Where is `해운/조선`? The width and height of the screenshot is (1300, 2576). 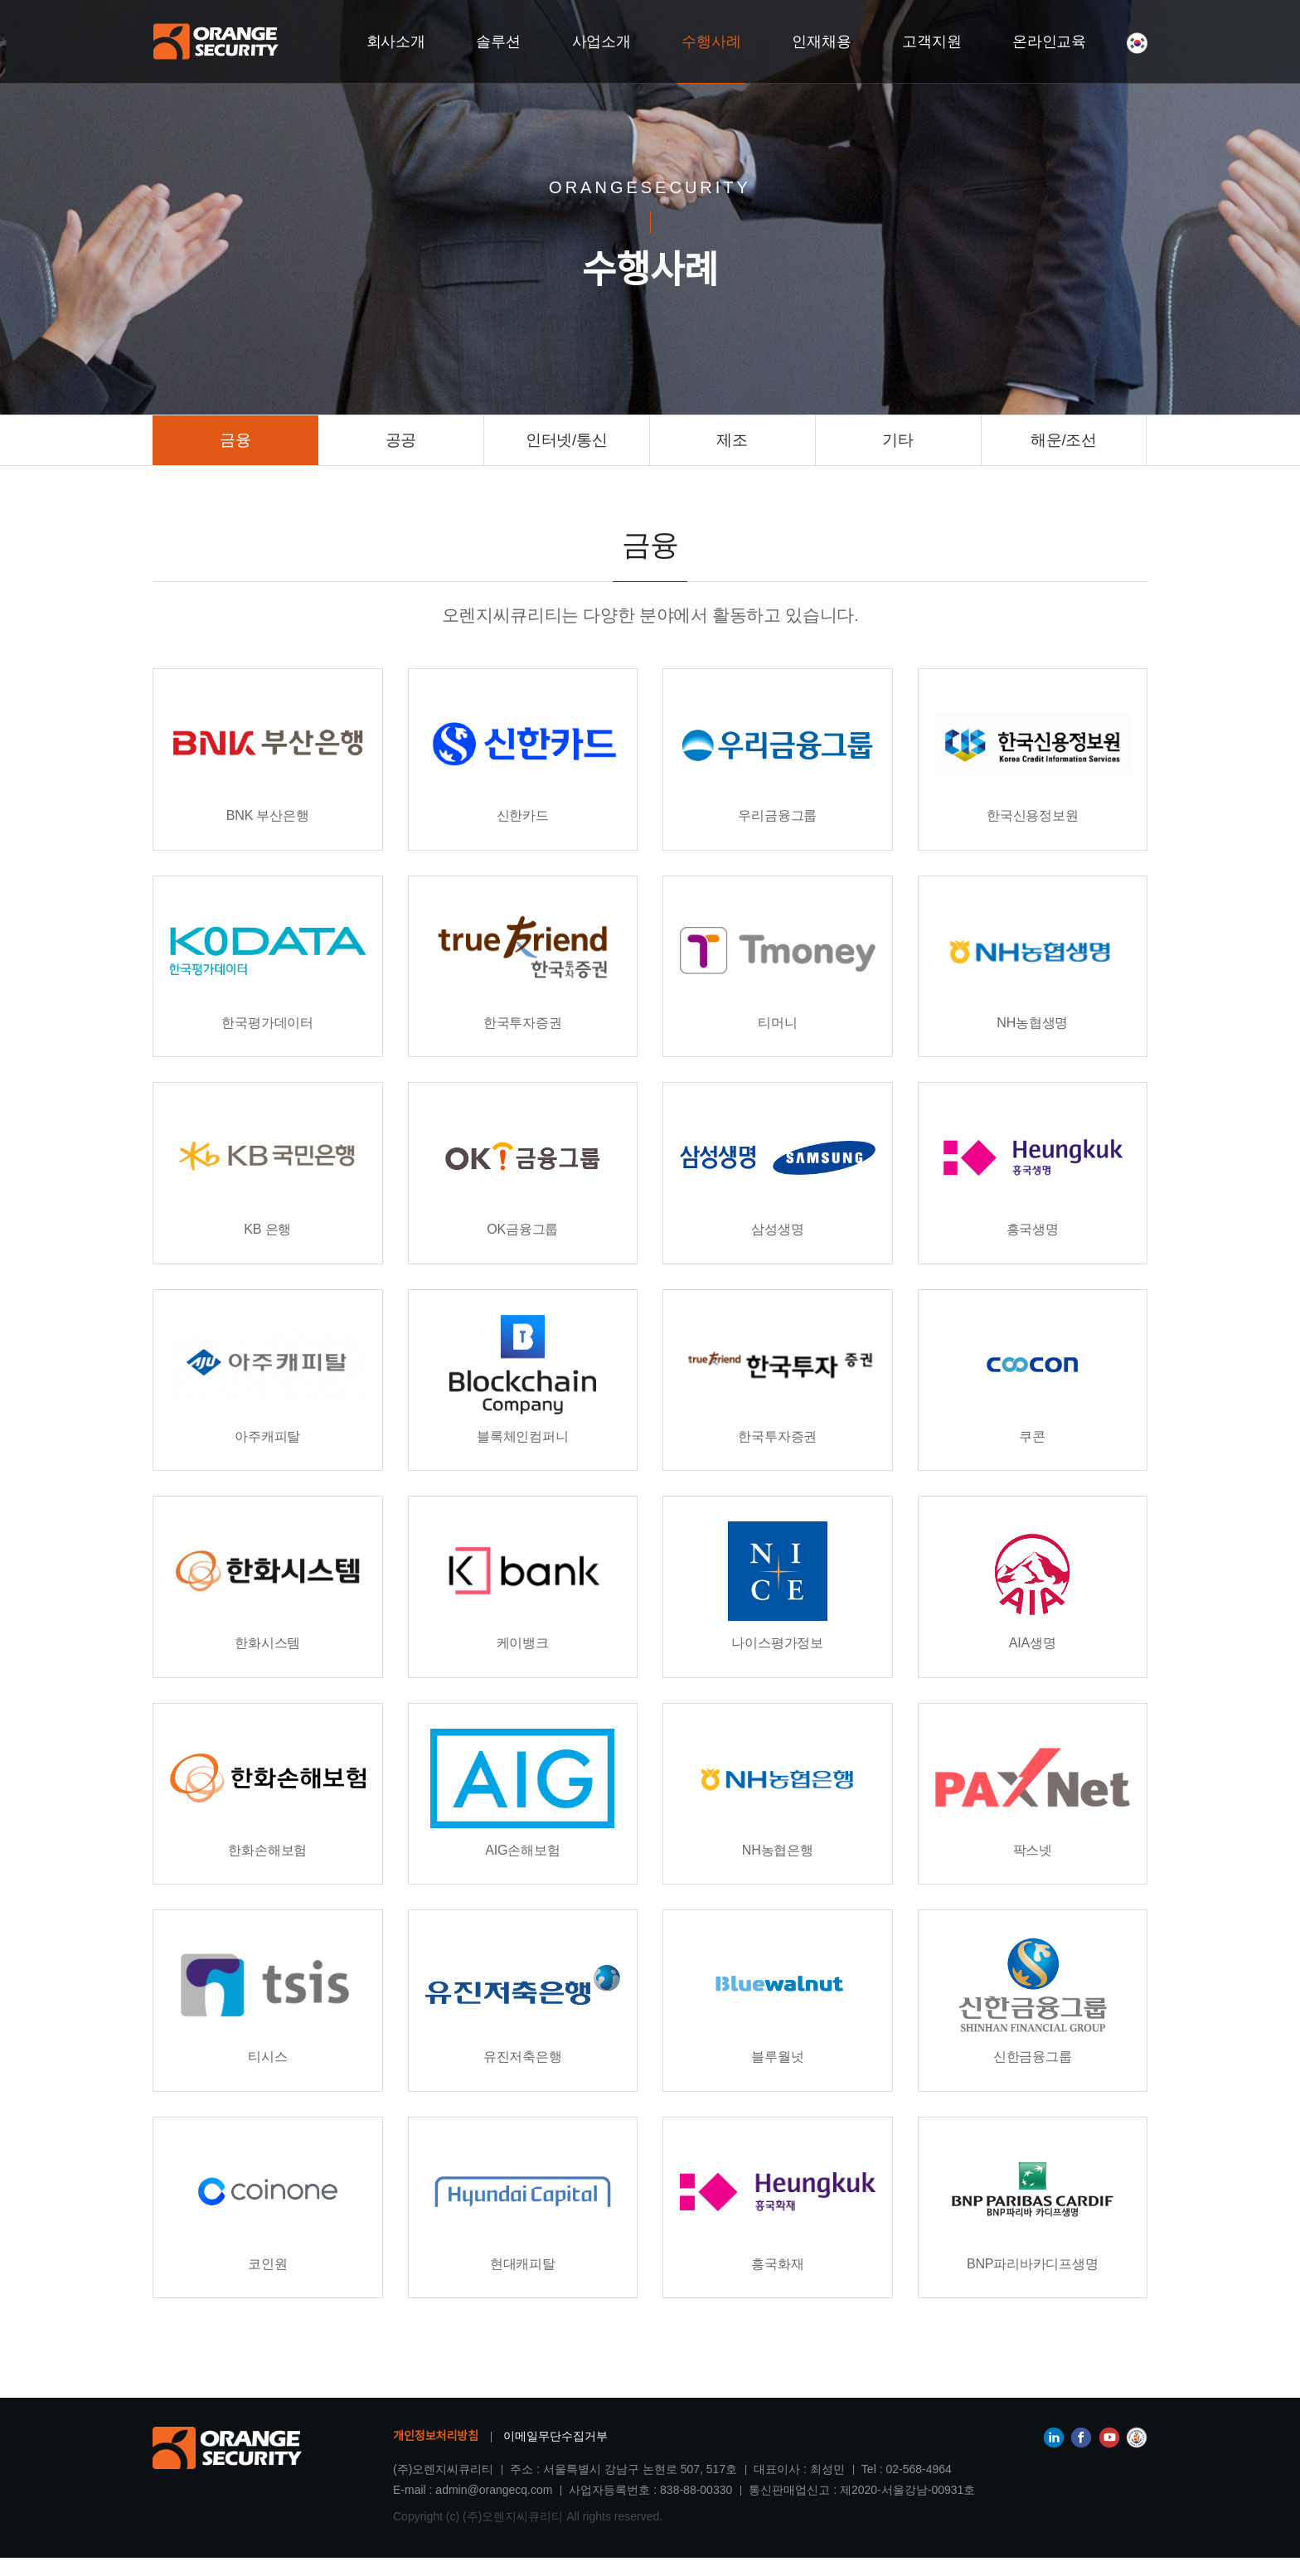
해운/조선 is located at coordinates (1064, 440).